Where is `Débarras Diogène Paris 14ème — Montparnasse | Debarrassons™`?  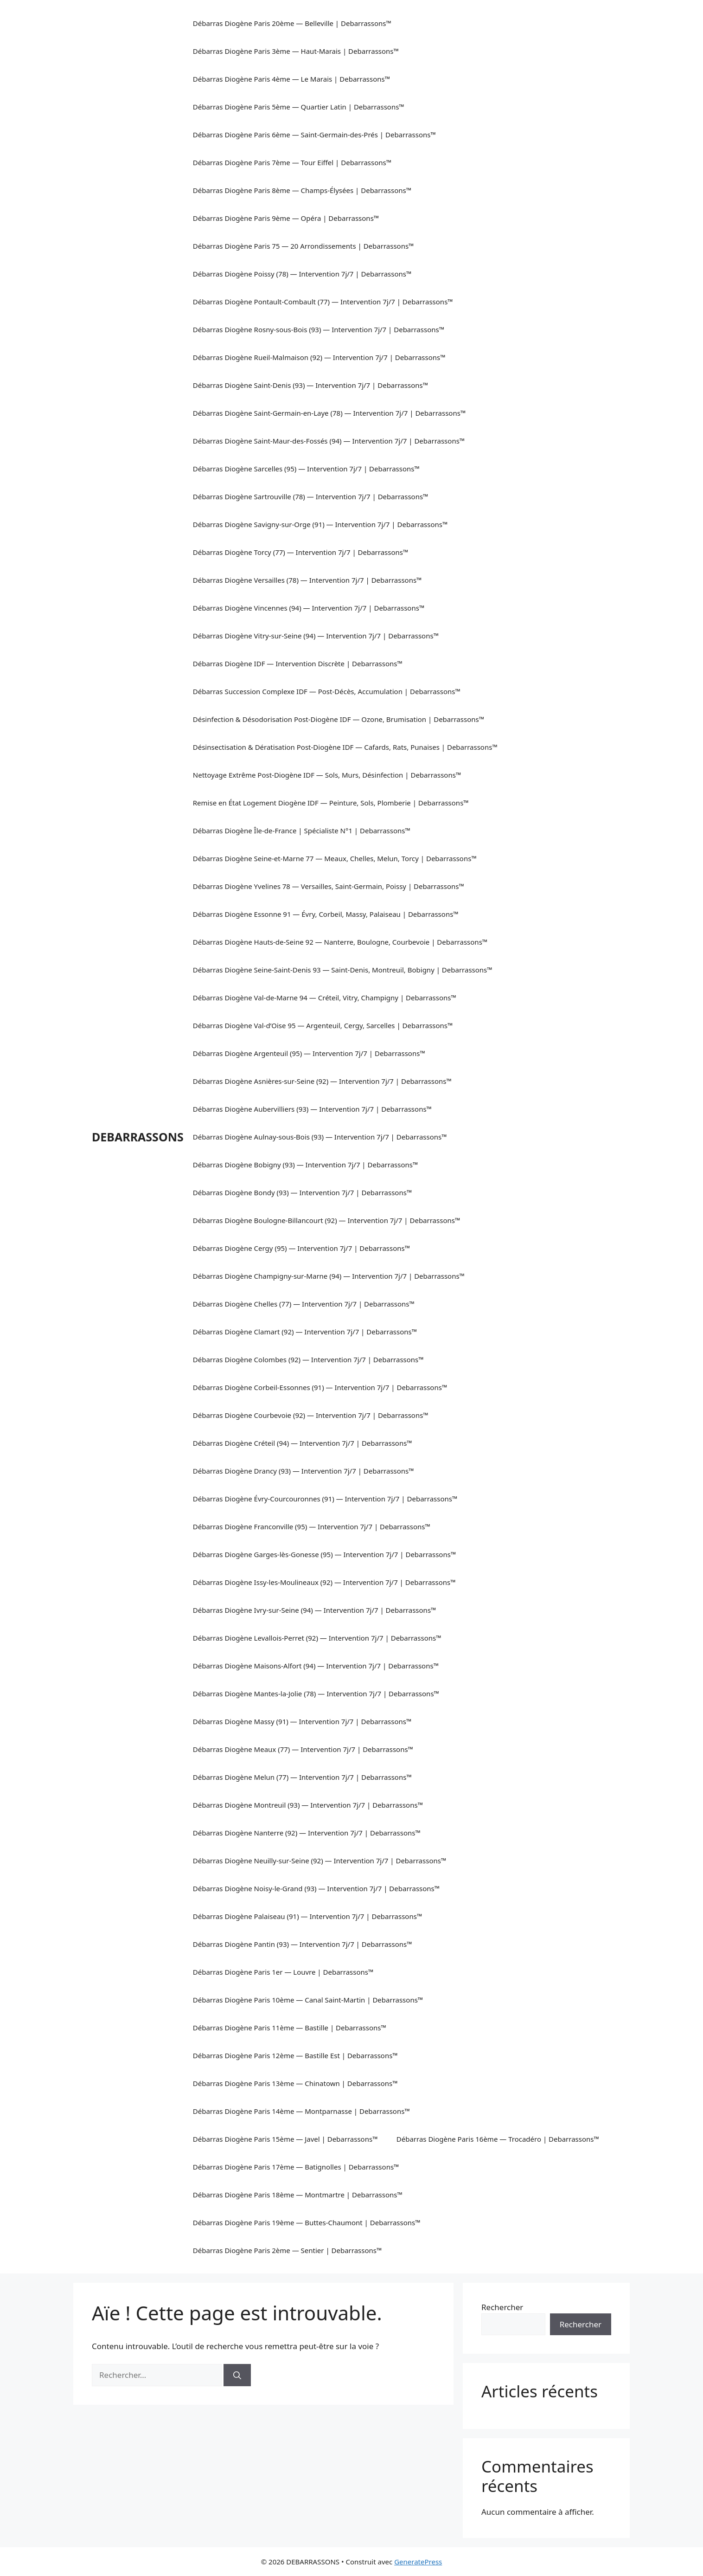 Débarras Diogène Paris 14ème — Montparnasse | Debarrassons™ is located at coordinates (301, 2111).